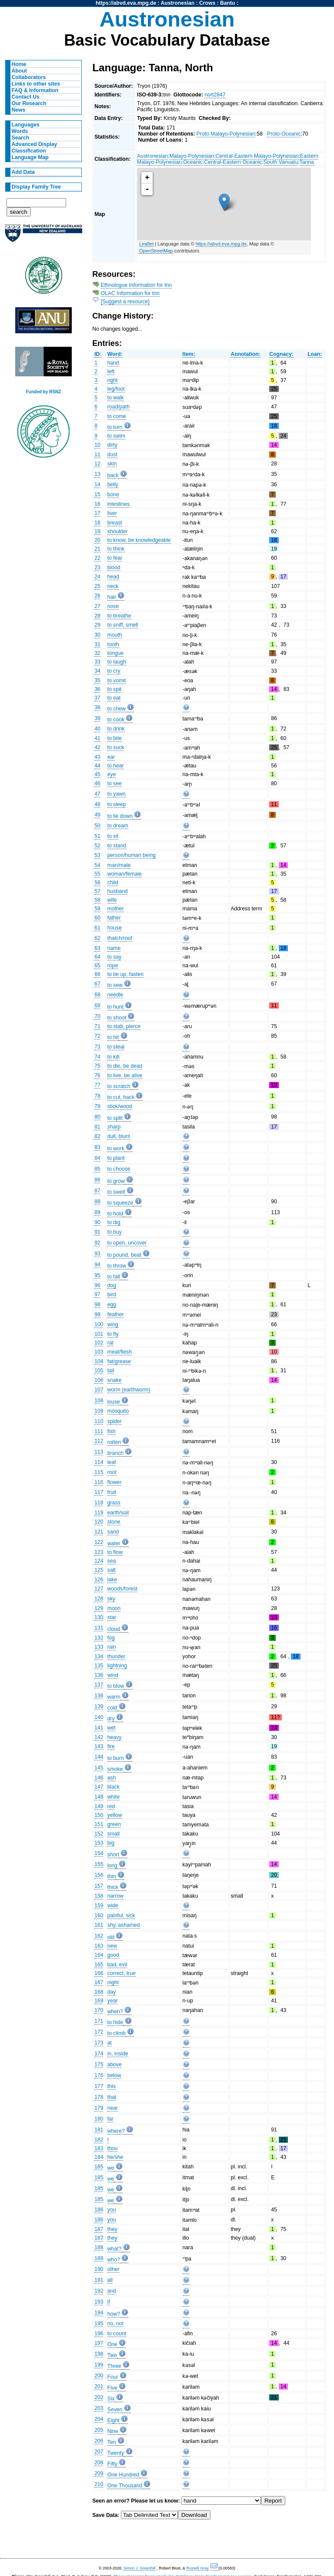 This screenshot has height=2576, width=334. I want to click on old, so click(110, 1937).